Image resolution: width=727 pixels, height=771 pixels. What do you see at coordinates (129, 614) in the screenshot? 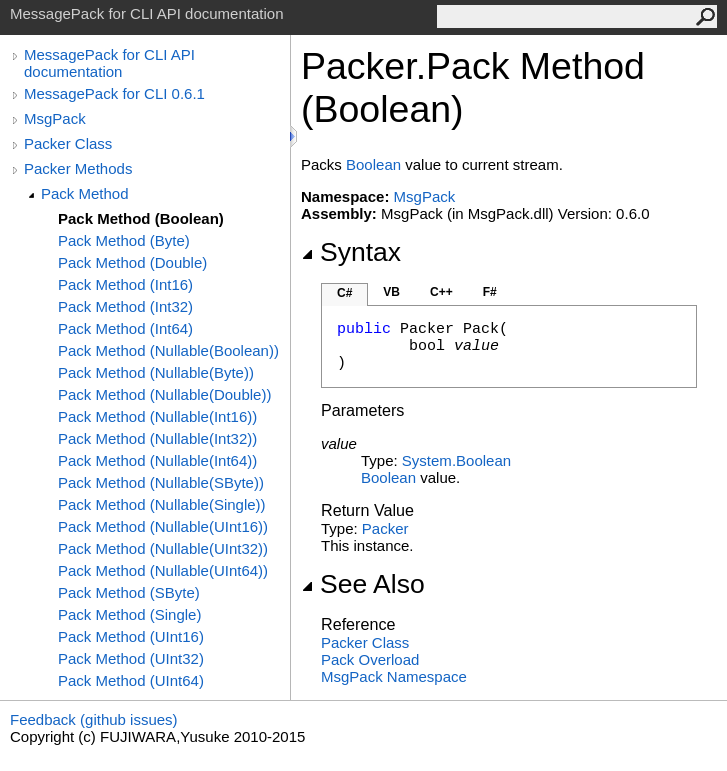
I see `Pack Method (Single)` at bounding box center [129, 614].